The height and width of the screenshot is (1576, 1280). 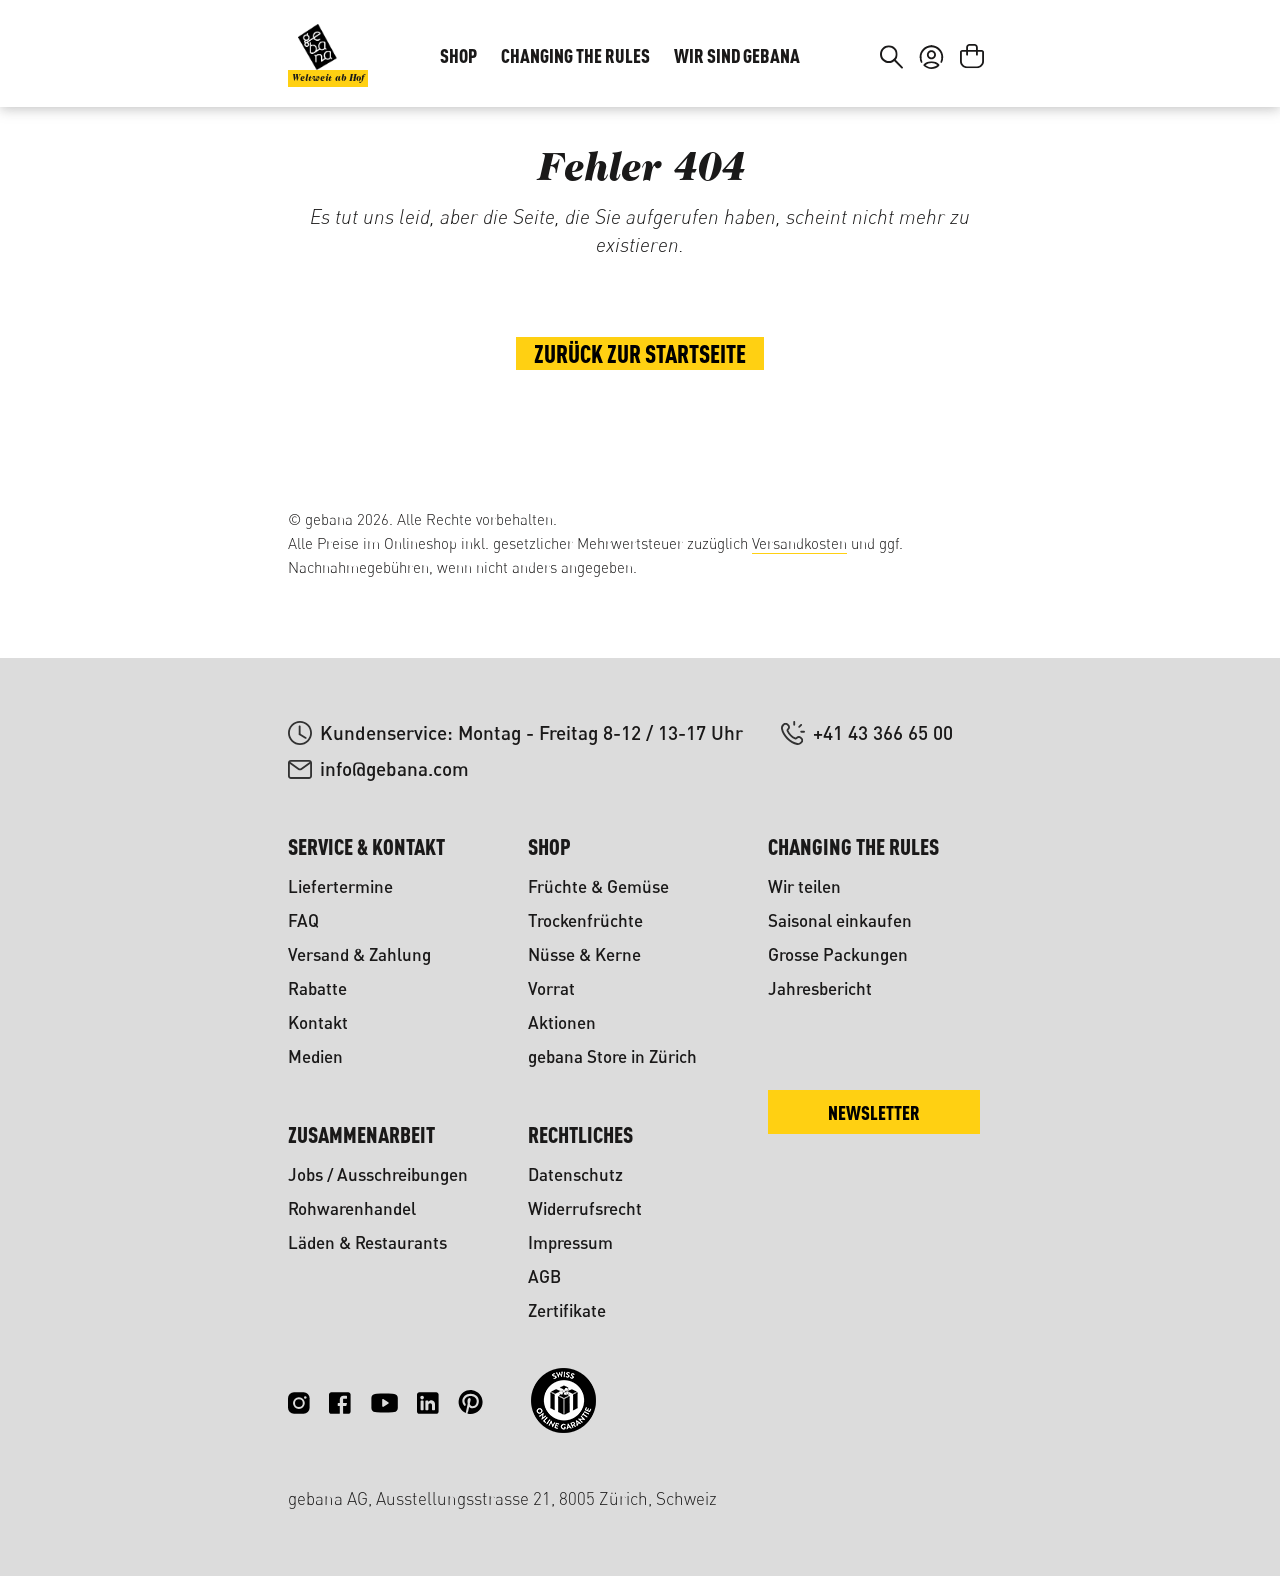 What do you see at coordinates (570, 1242) in the screenshot?
I see `Impressum` at bounding box center [570, 1242].